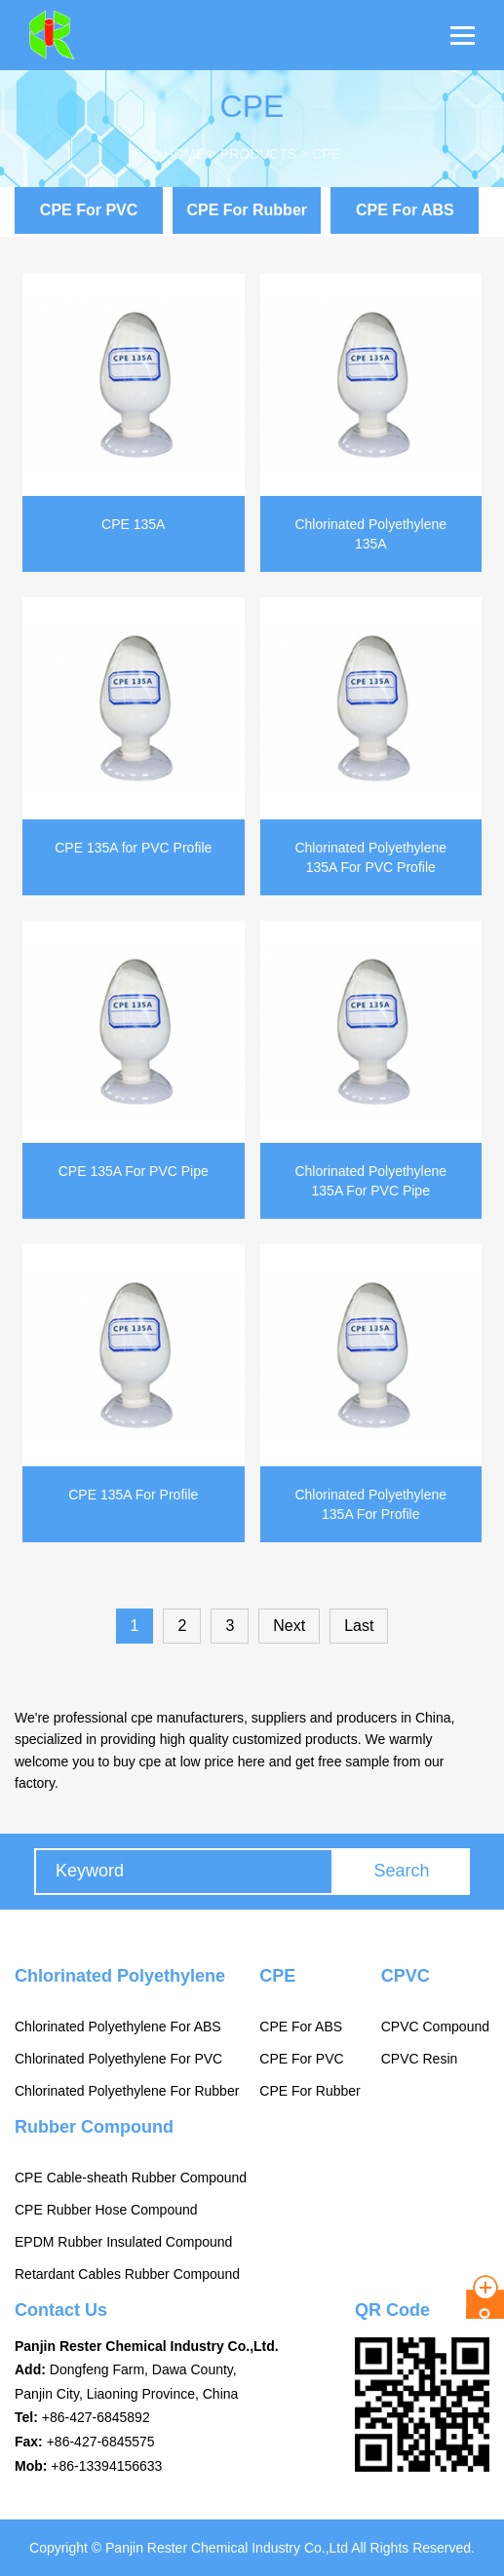  What do you see at coordinates (133, 1494) in the screenshot?
I see `CPE 135A For Profile` at bounding box center [133, 1494].